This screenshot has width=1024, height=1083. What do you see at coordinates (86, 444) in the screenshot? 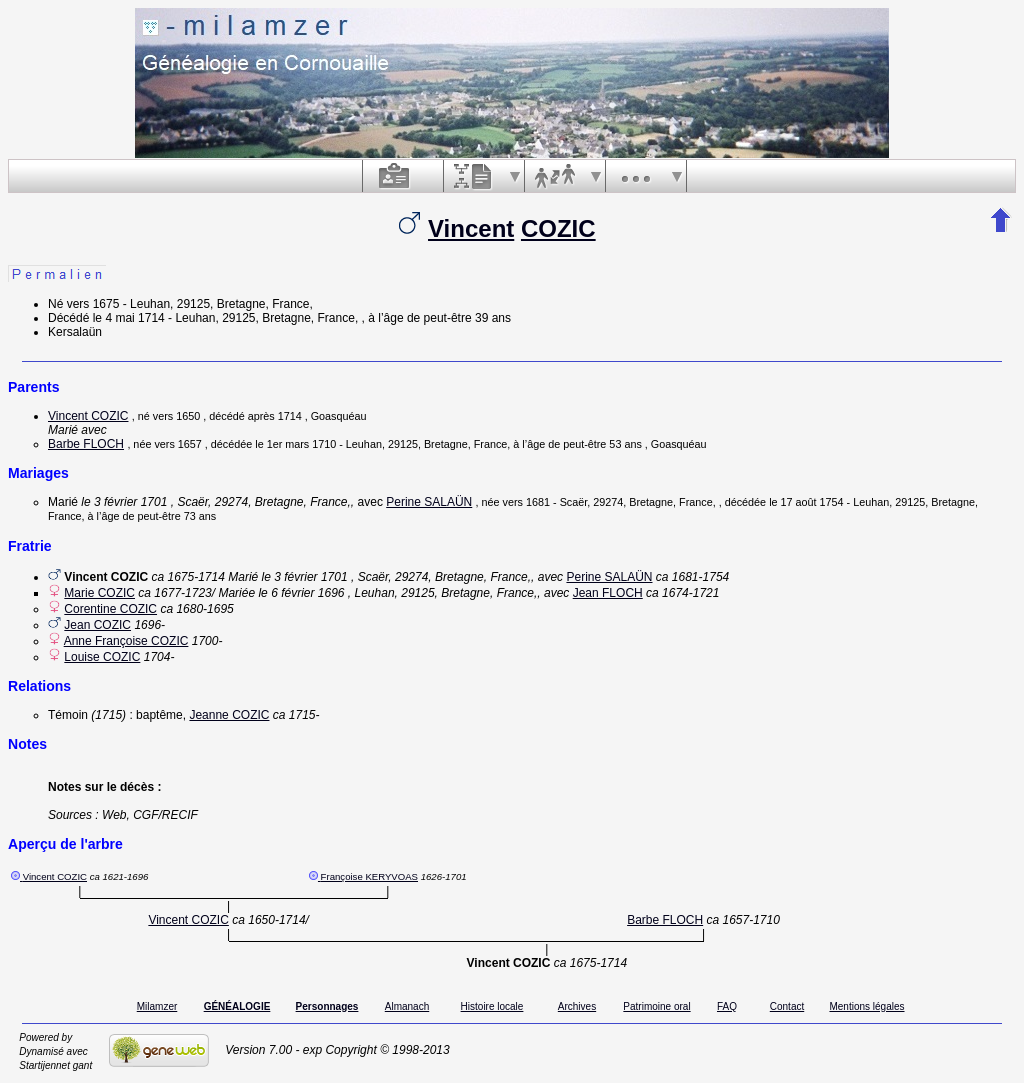
I see `Barbe FLOCH` at bounding box center [86, 444].